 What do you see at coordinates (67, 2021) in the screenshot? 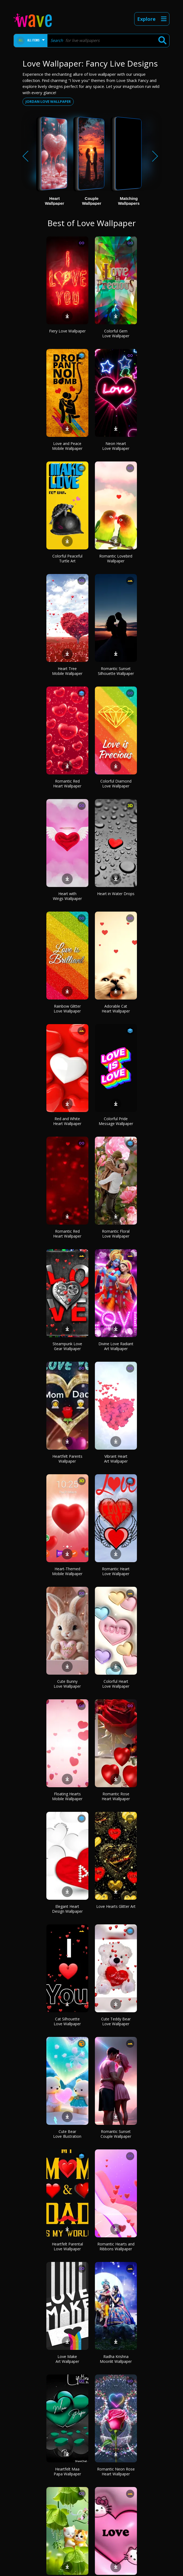
I see `Cat Silhouette Love Wallpaper` at bounding box center [67, 2021].